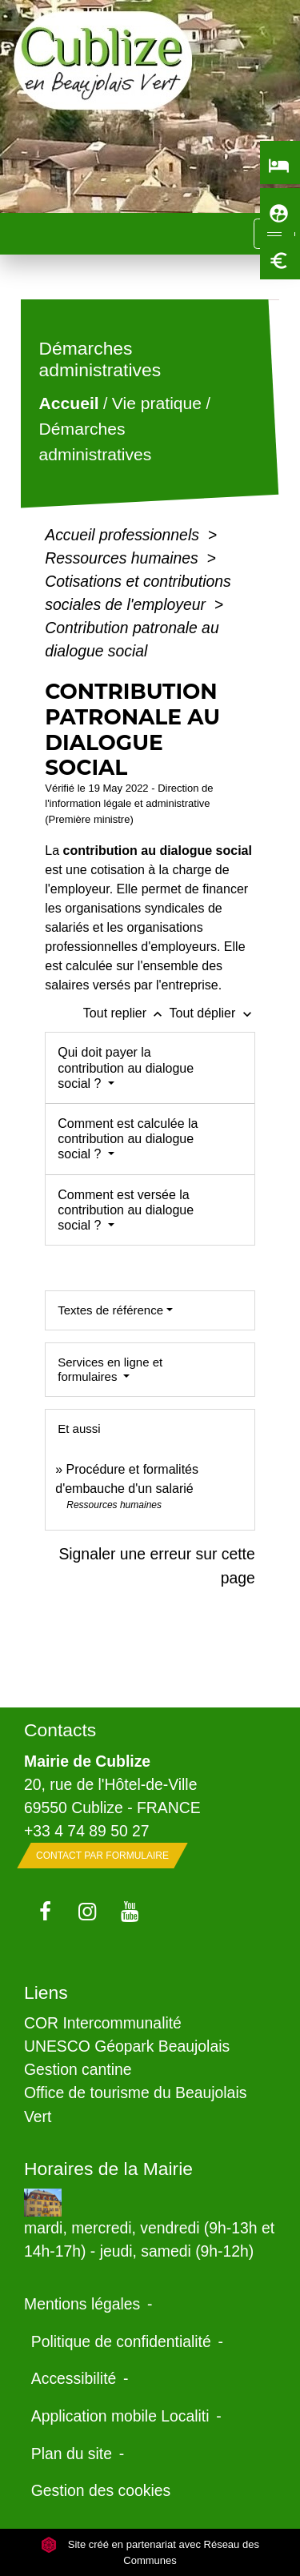  I want to click on Accueil professionnels, so click(124, 535).